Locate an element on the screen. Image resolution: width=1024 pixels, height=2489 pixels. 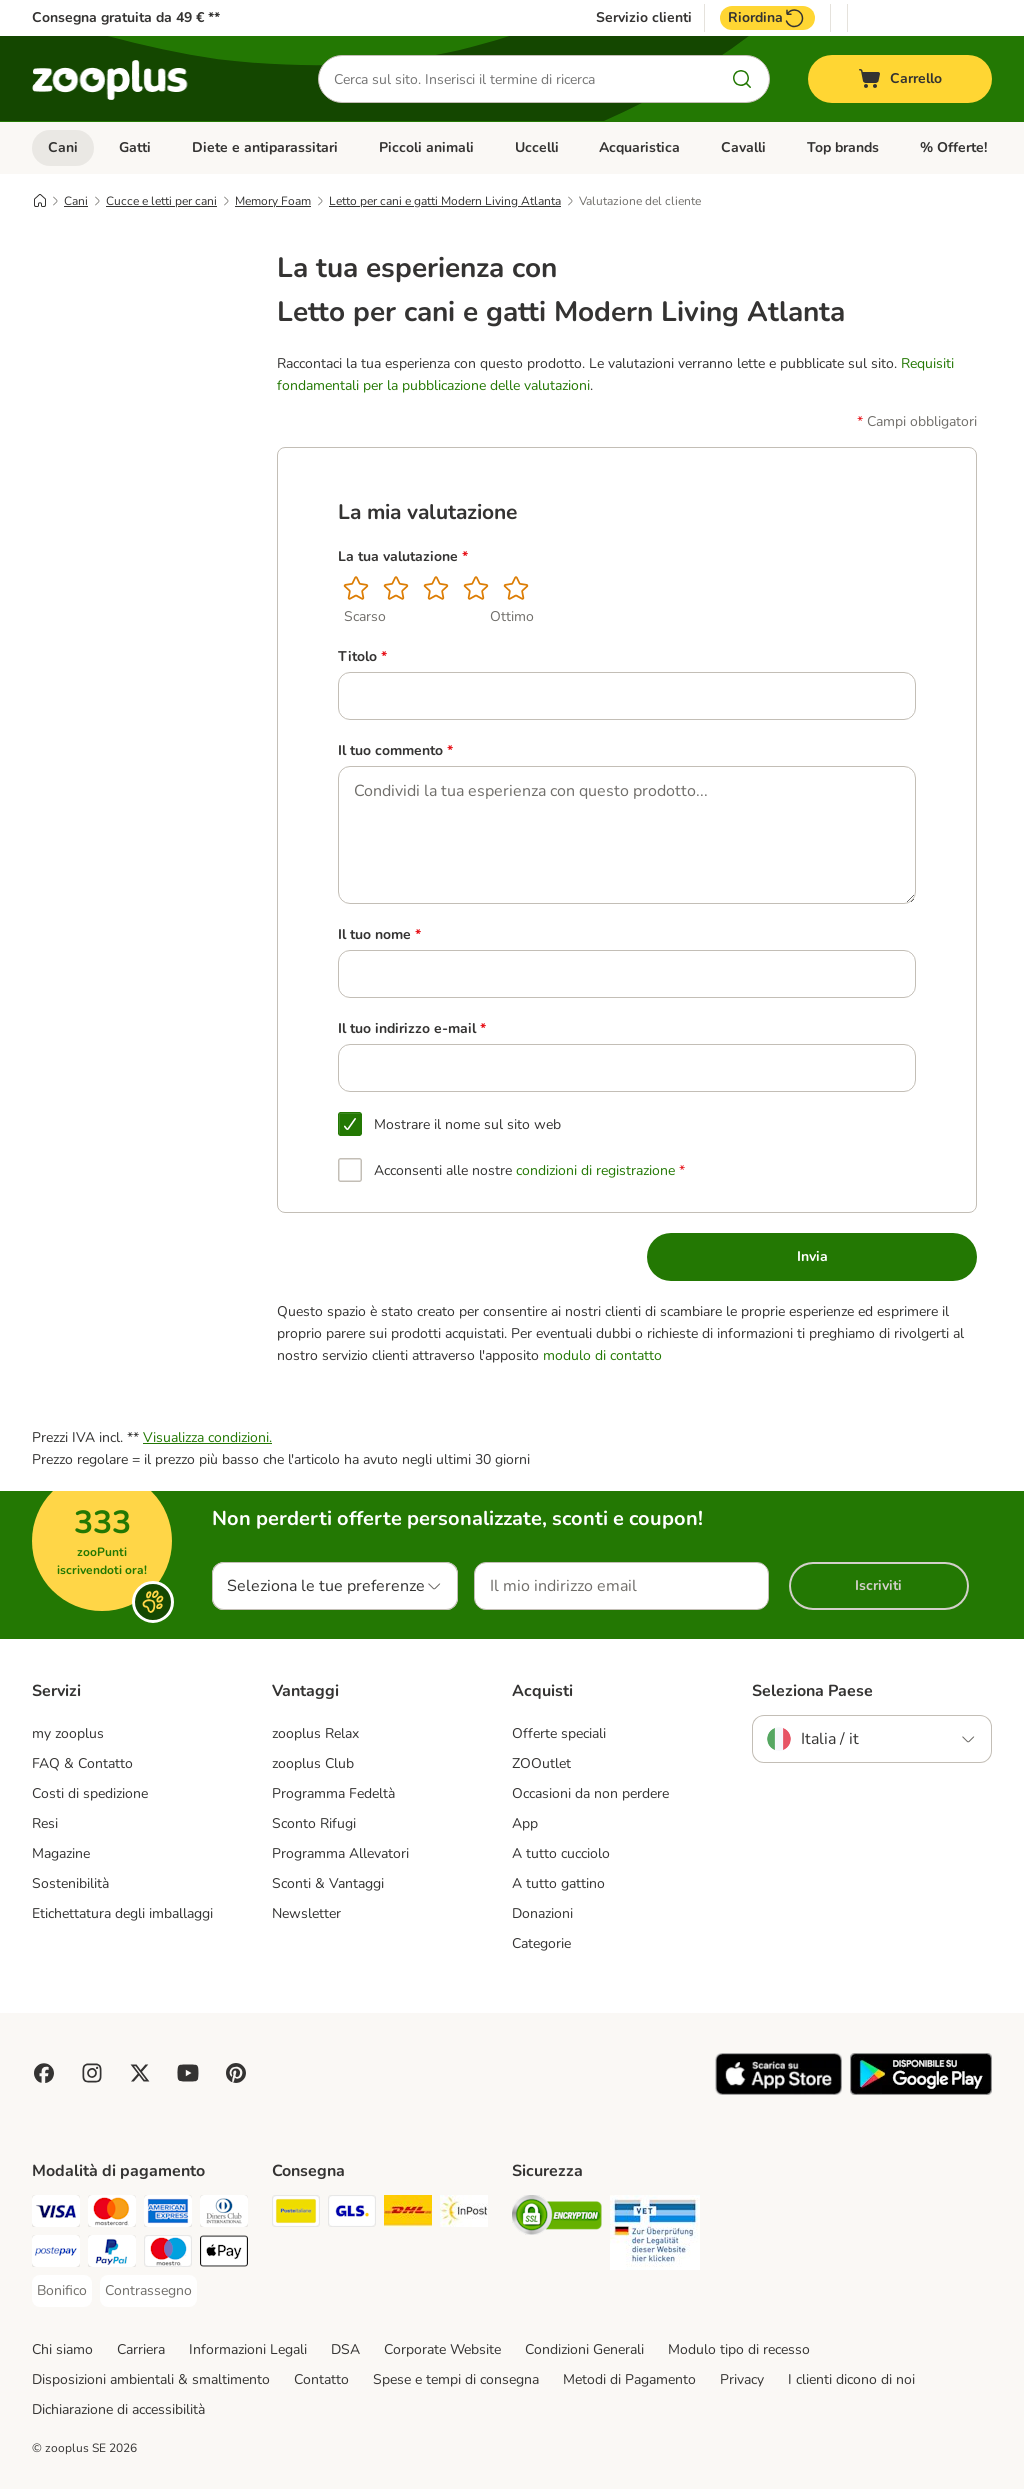
Magazine is located at coordinates (61, 1853).